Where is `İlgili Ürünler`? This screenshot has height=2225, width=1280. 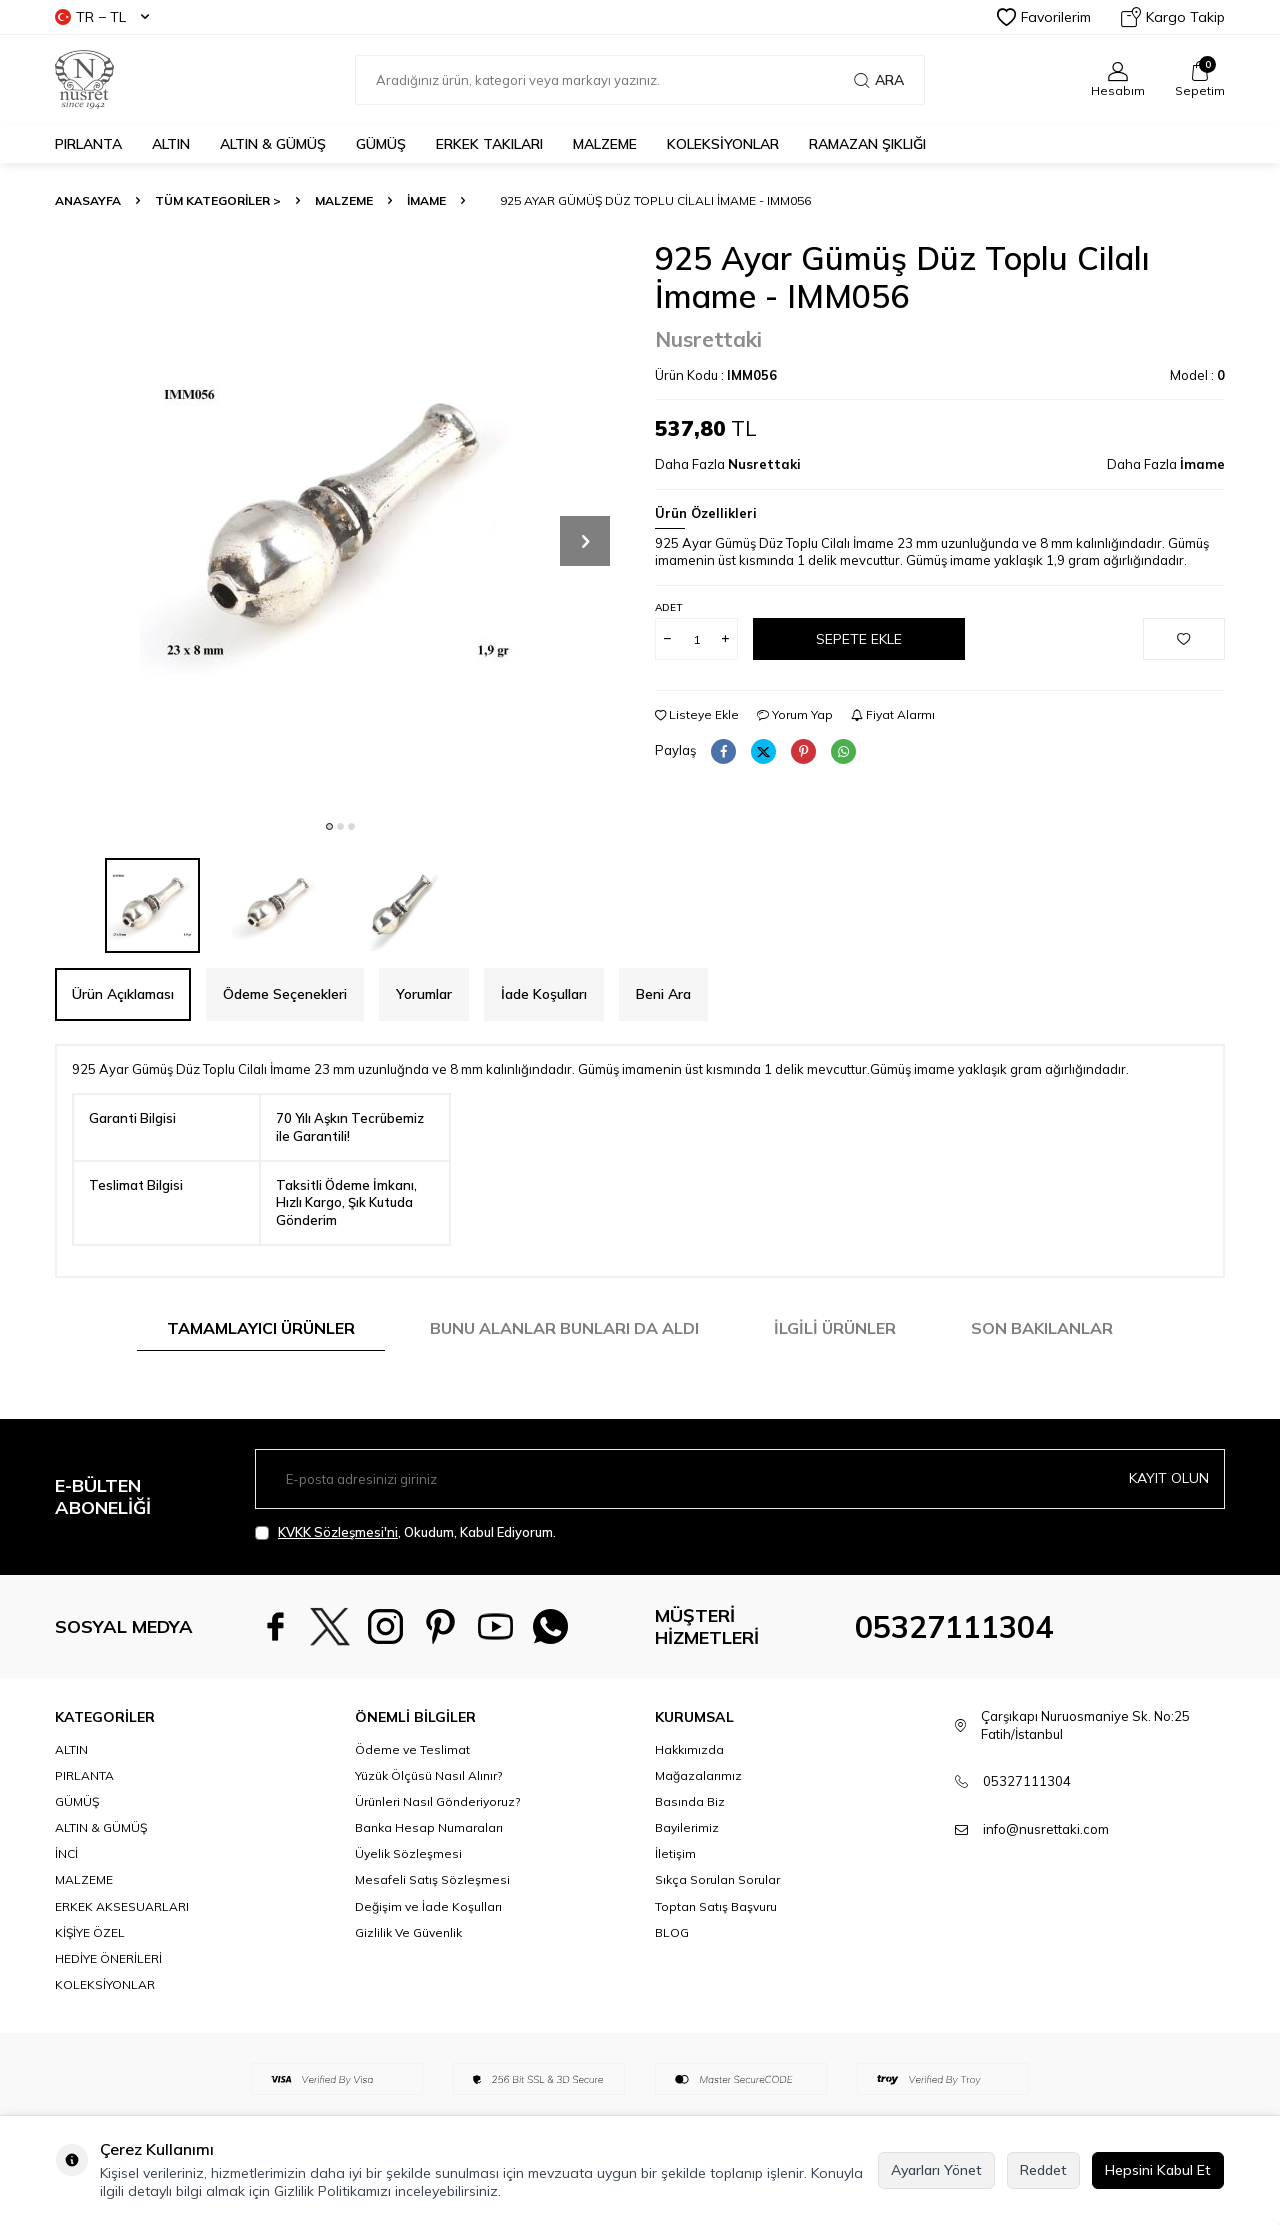 İlgili Ürünler is located at coordinates (835, 1328).